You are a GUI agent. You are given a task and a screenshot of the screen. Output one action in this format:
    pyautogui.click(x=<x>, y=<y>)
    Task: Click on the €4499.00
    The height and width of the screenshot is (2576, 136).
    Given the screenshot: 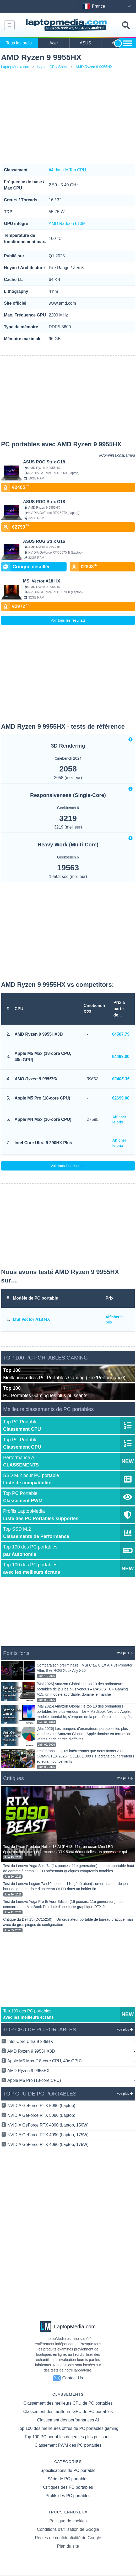 What is the action you would take?
    pyautogui.click(x=120, y=1056)
    